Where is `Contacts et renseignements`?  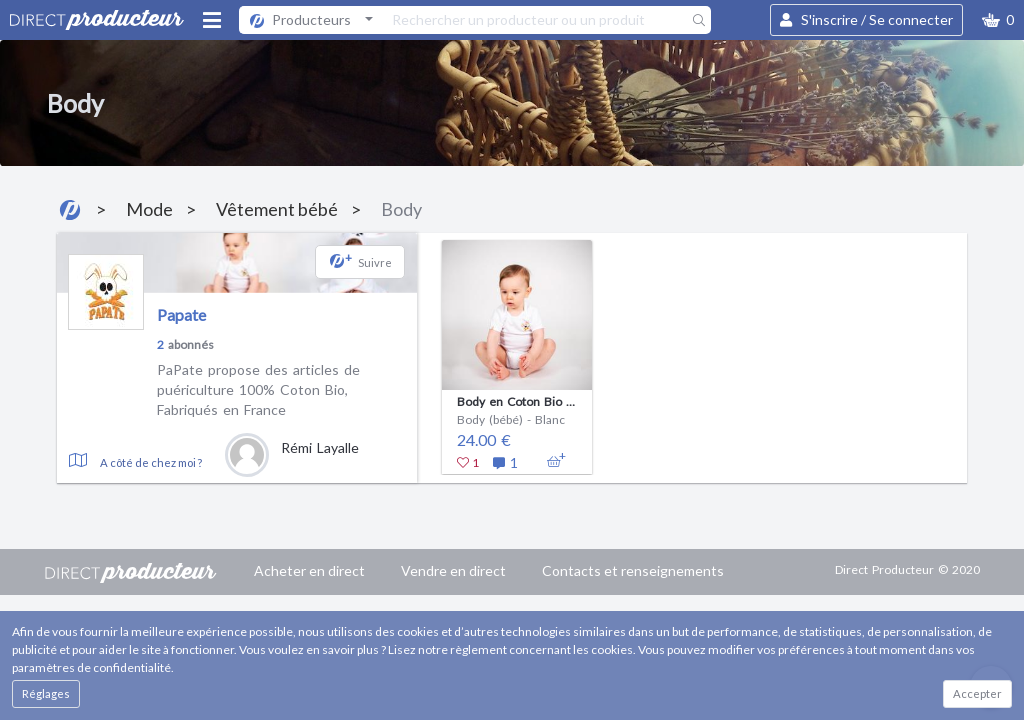
Contacts et renseignements is located at coordinates (633, 570).